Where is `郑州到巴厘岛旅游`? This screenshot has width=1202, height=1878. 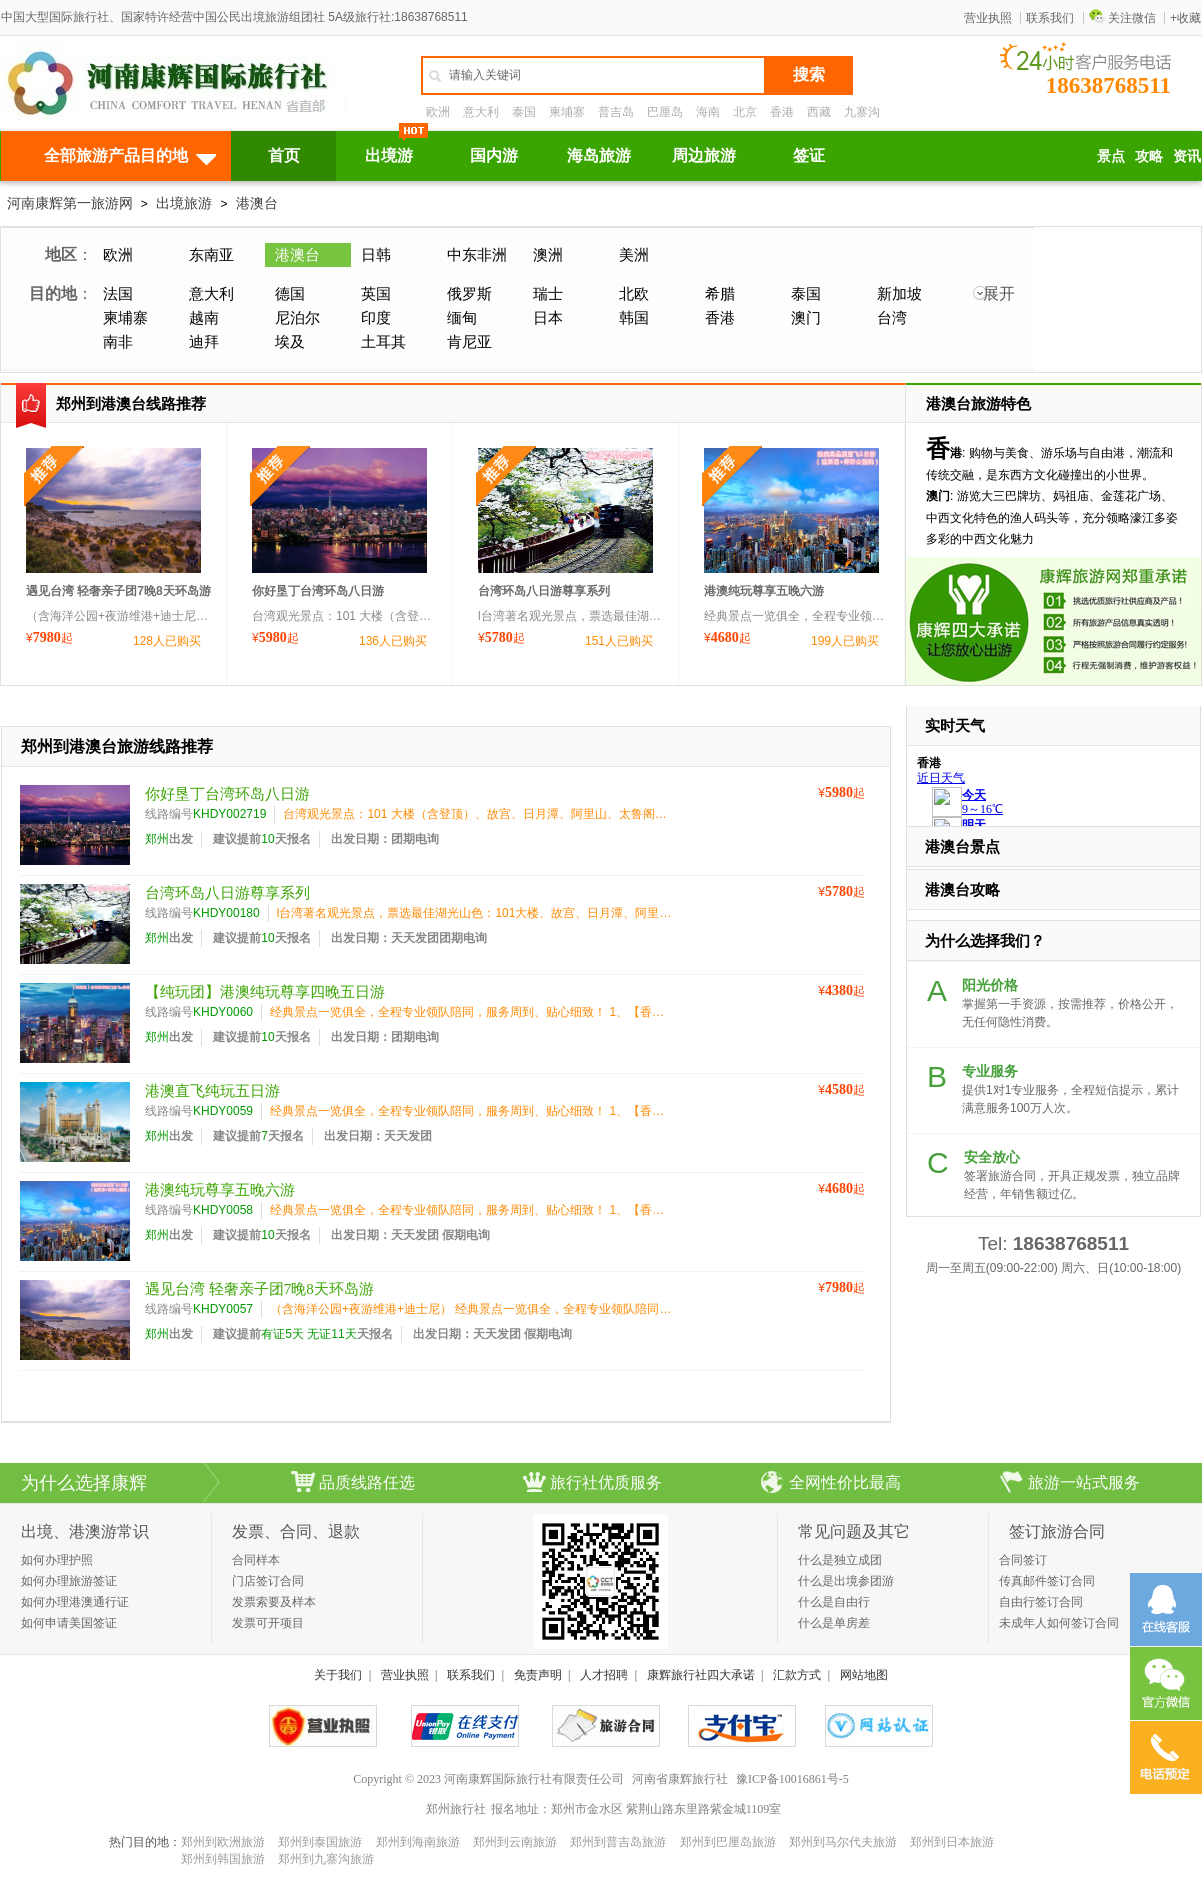
郑州到巴厘岛旅游 is located at coordinates (728, 1842).